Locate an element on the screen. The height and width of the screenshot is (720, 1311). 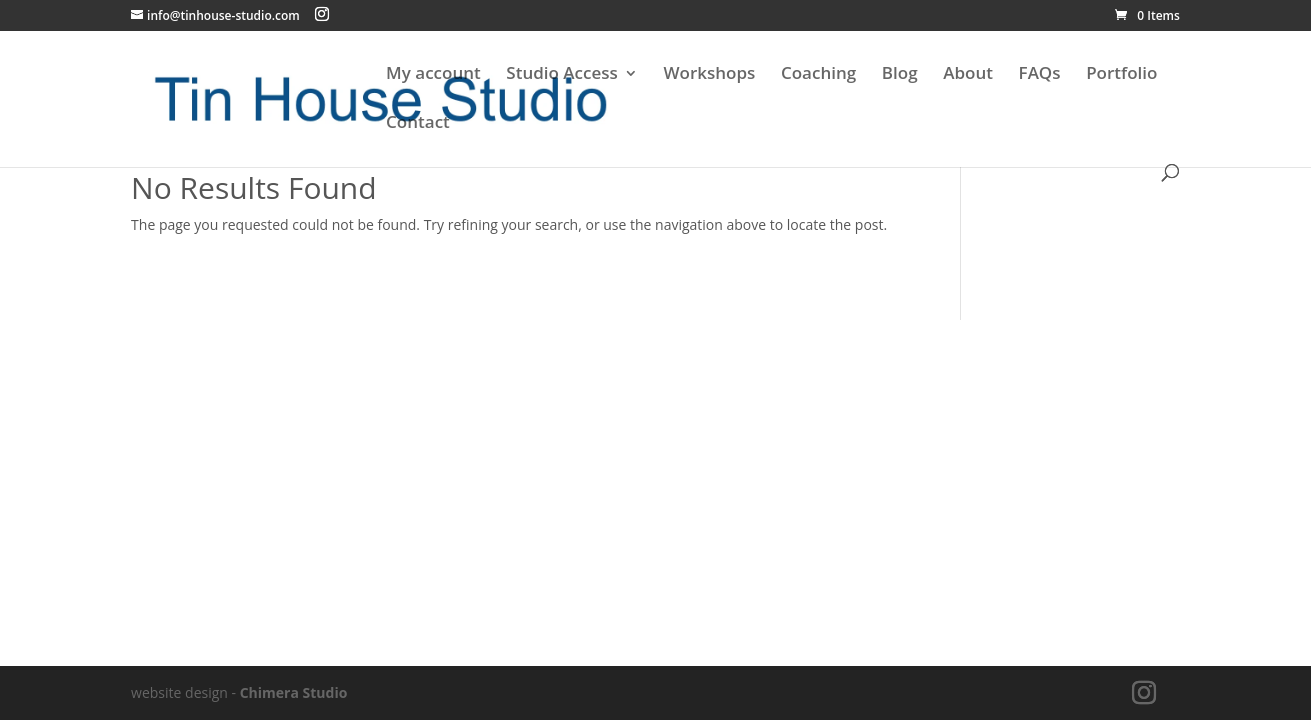
Portfolio is located at coordinates (1121, 75).